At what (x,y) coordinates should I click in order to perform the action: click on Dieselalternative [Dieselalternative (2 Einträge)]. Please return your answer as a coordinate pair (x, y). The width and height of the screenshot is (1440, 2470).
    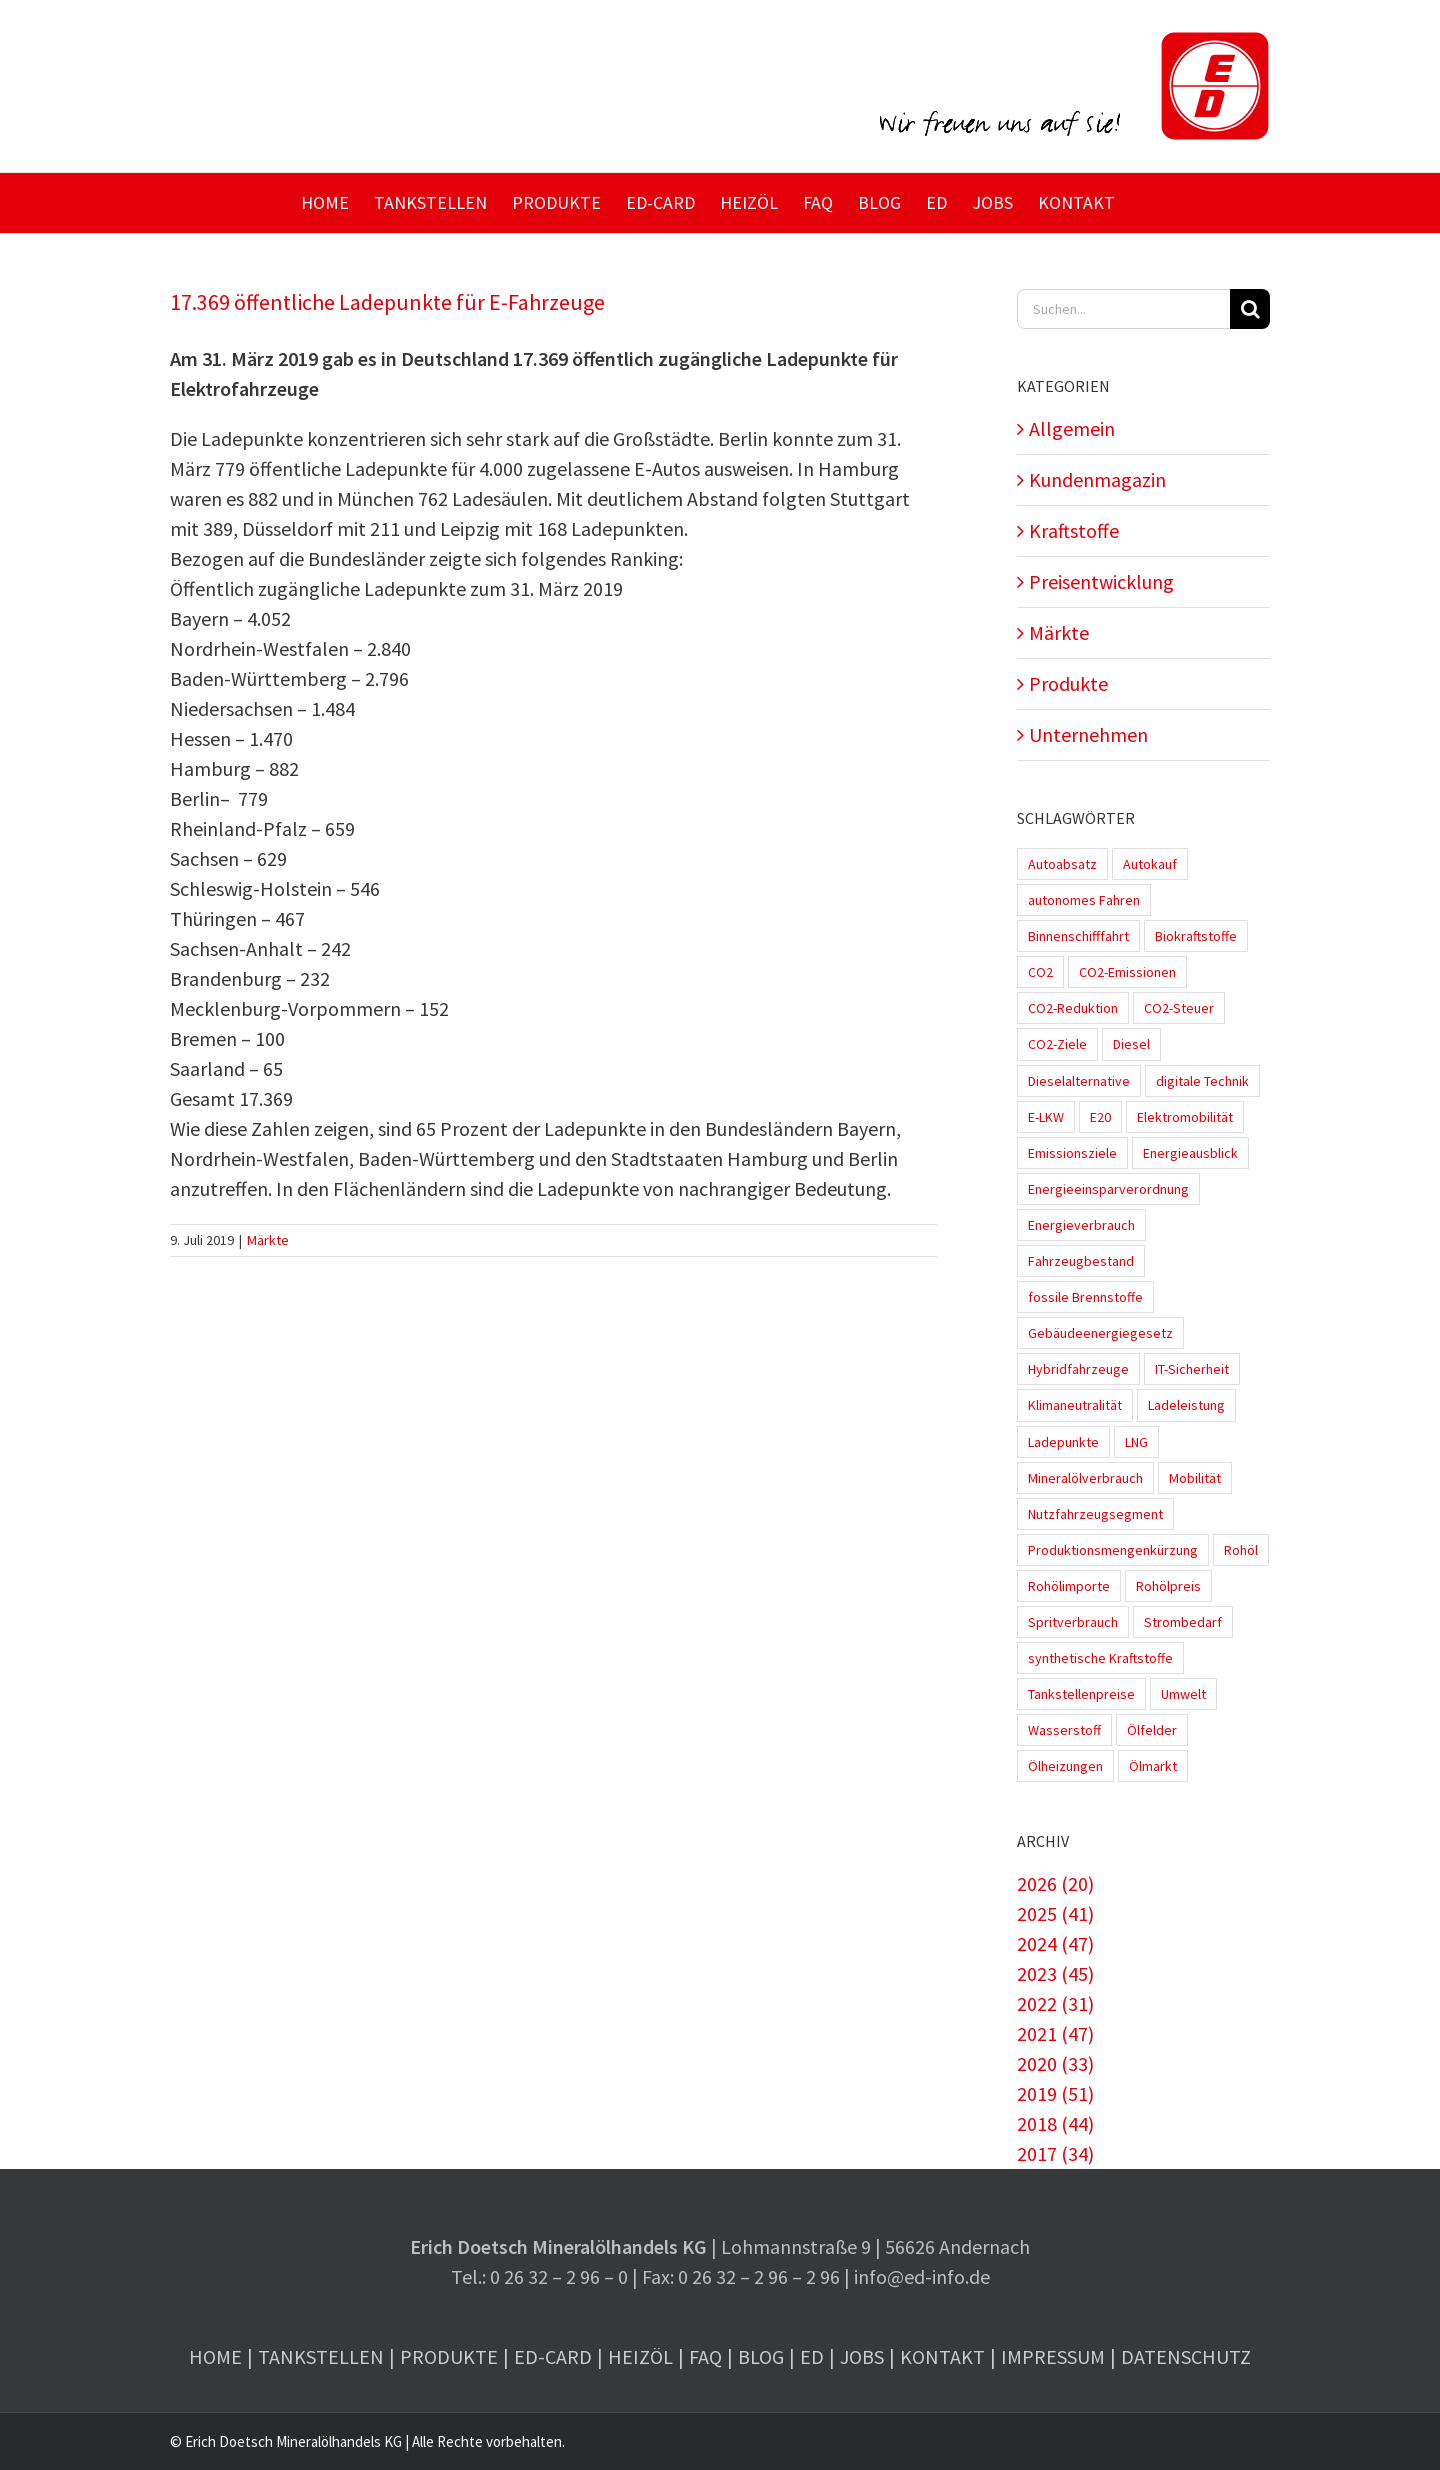
    Looking at the image, I should click on (1079, 1081).